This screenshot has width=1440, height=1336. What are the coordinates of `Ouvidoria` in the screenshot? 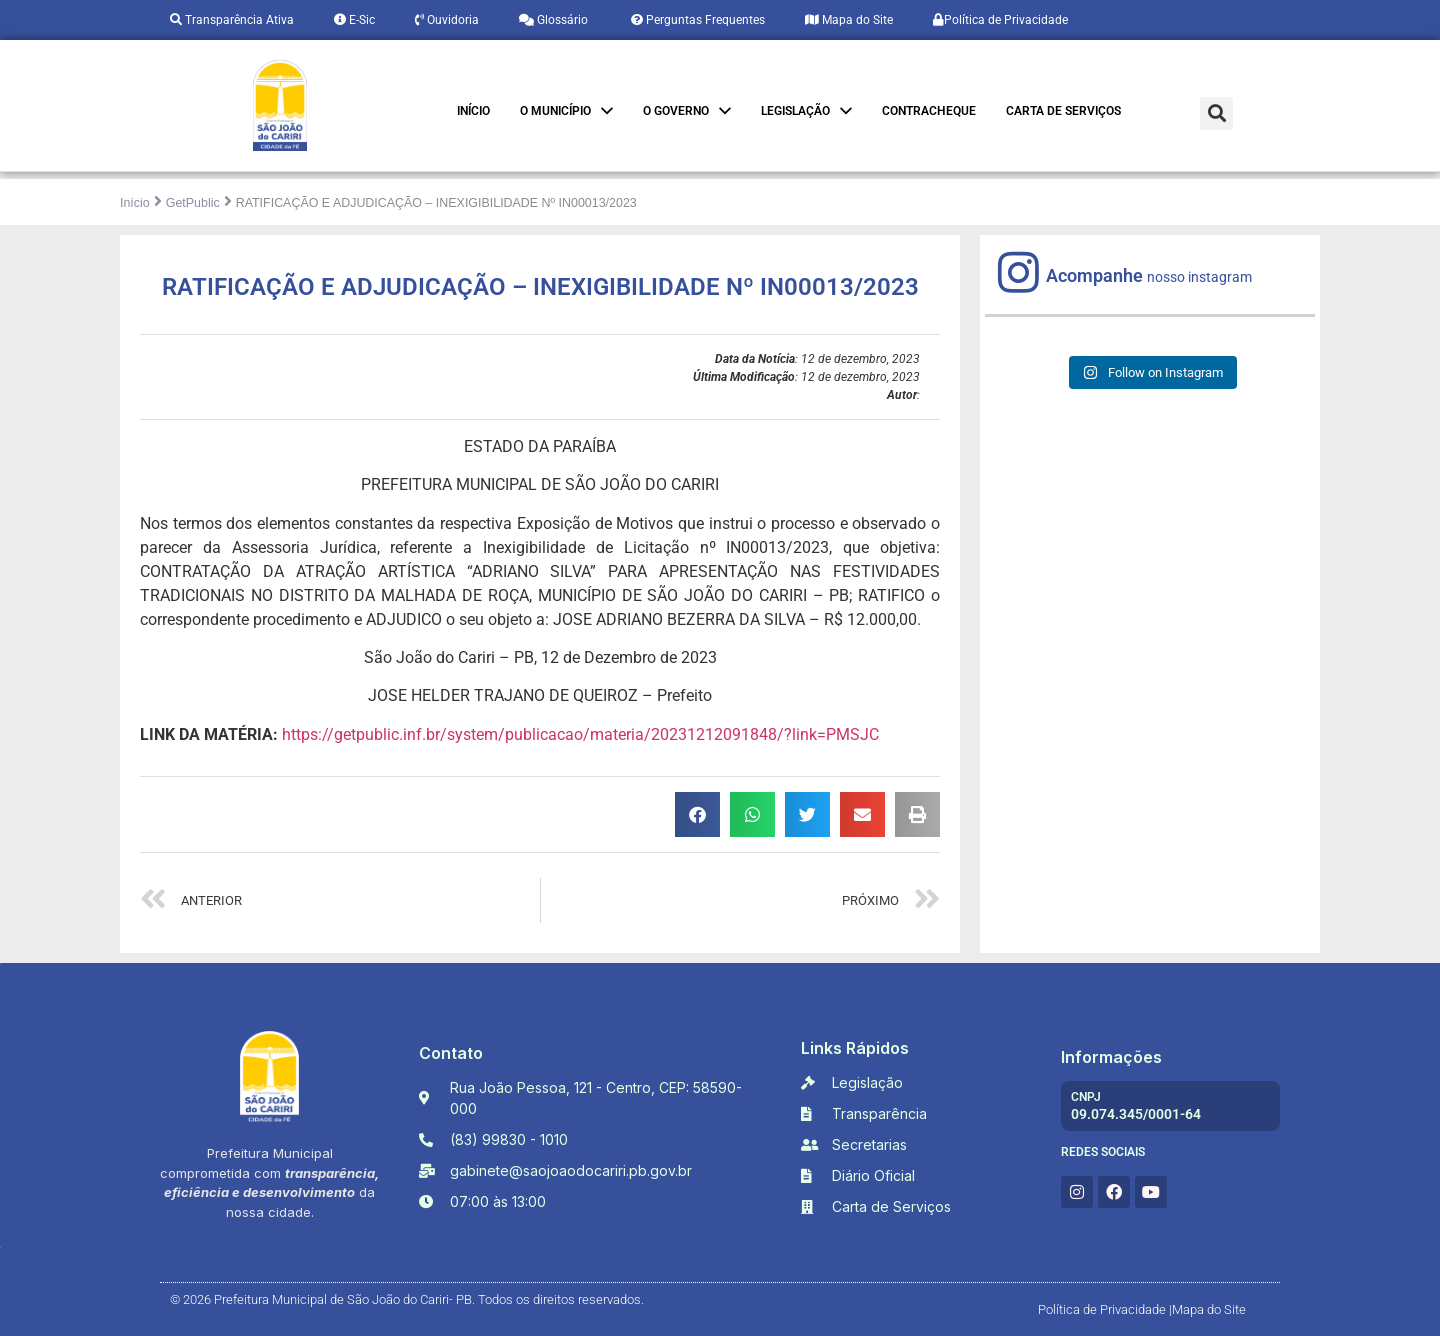 It's located at (447, 20).